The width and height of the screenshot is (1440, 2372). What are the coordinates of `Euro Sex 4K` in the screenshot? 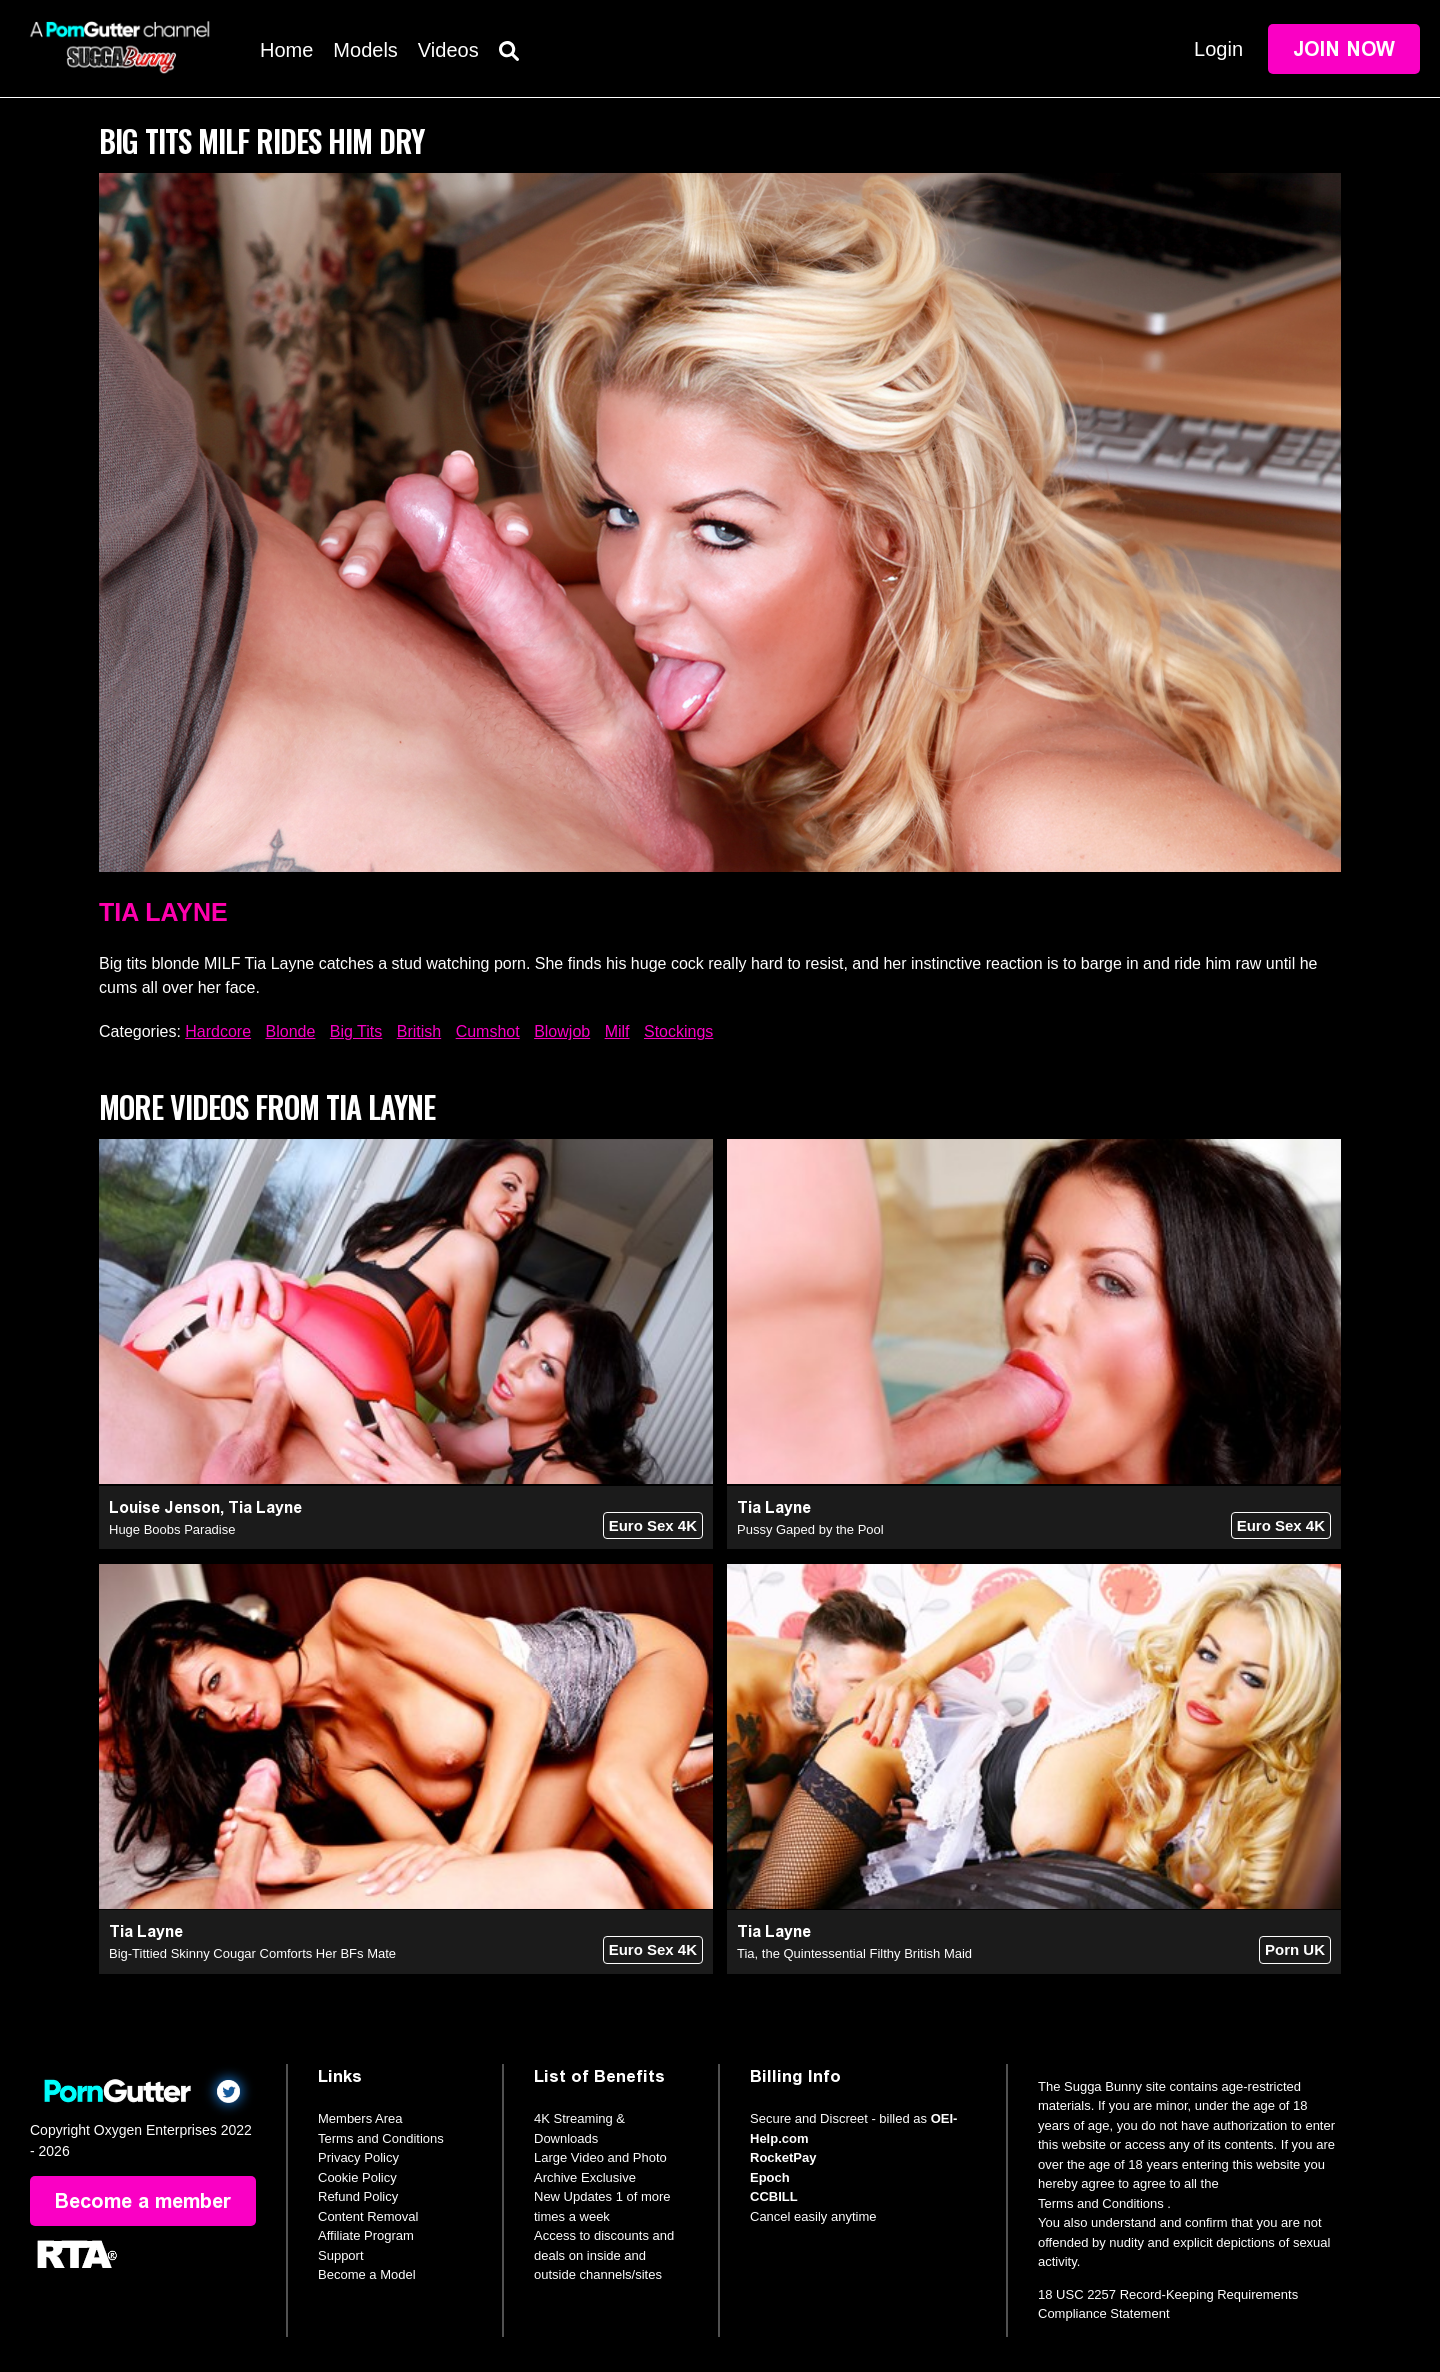 It's located at (653, 1525).